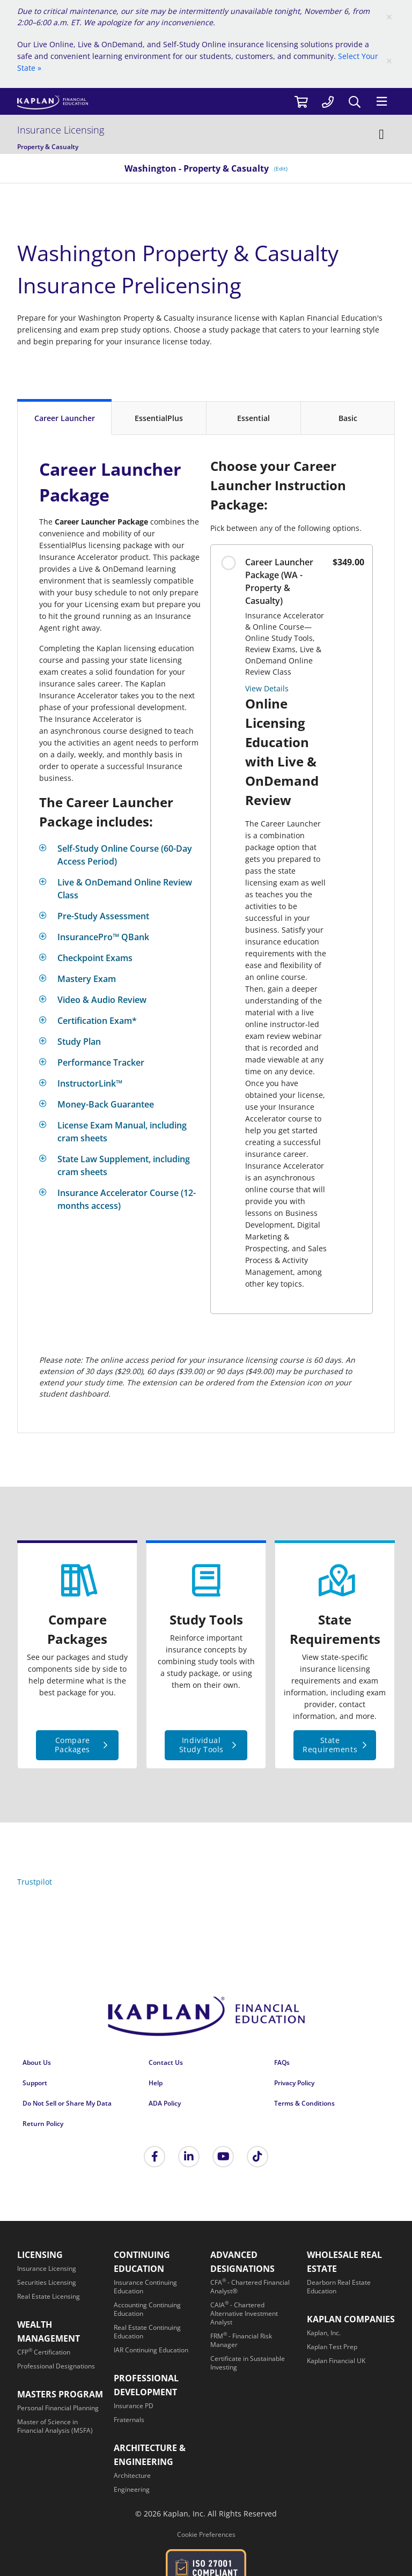  Describe the element at coordinates (166, 2062) in the screenshot. I see `Contact Us` at that location.